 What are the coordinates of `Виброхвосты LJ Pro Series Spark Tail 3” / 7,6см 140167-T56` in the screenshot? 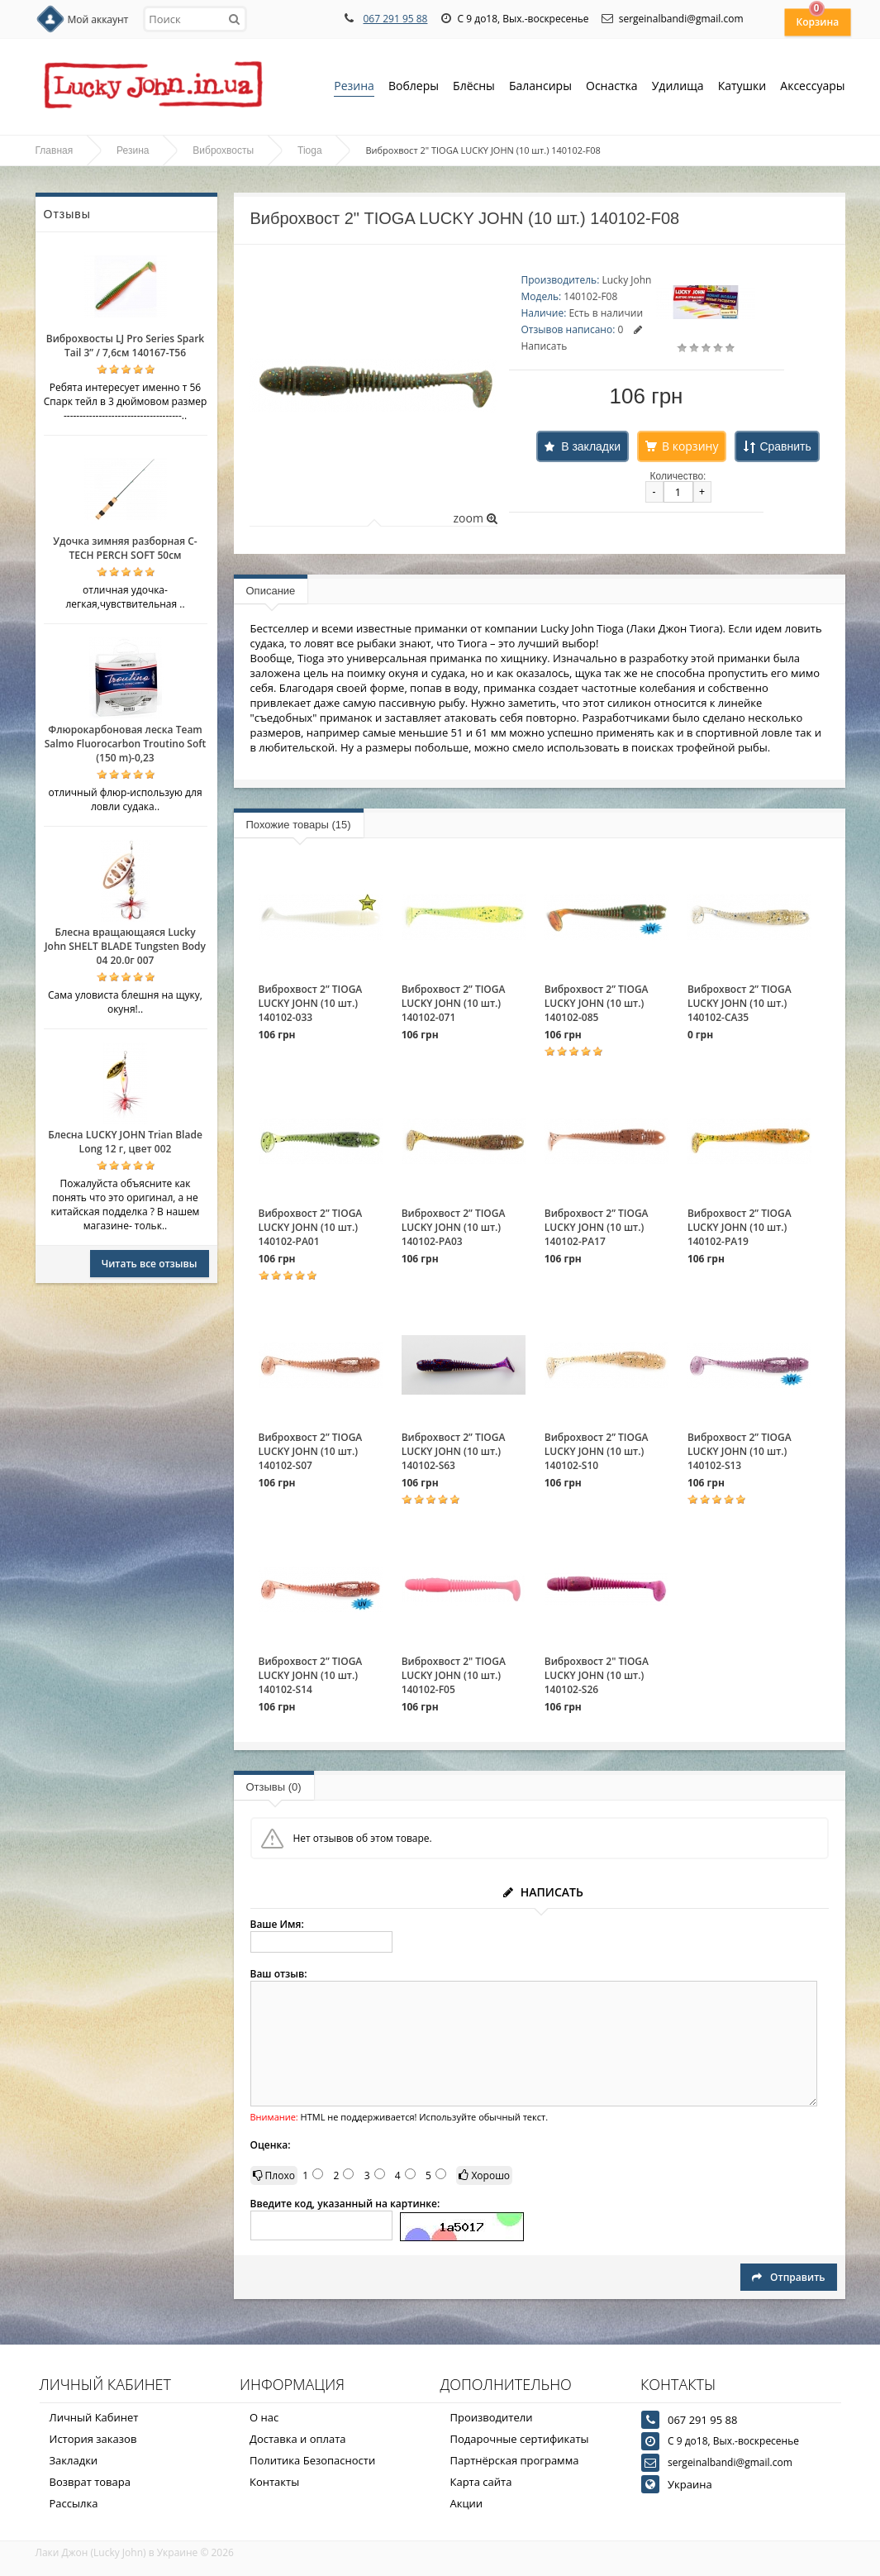 It's located at (125, 346).